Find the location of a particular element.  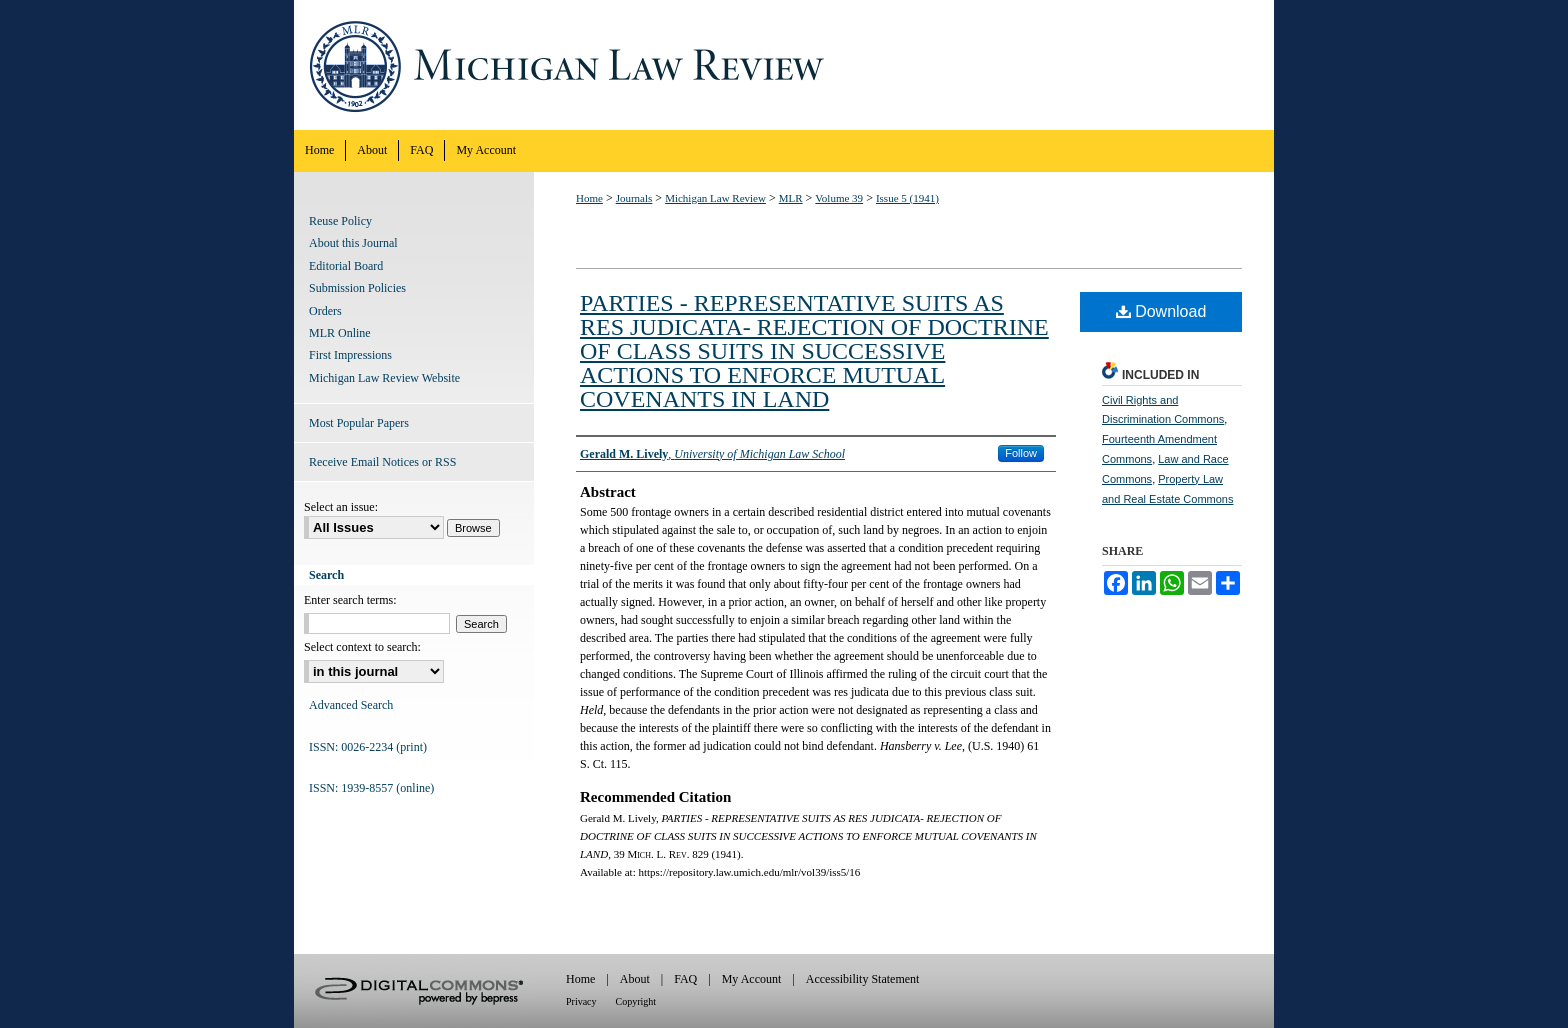

Enter search terms: is located at coordinates (350, 600).